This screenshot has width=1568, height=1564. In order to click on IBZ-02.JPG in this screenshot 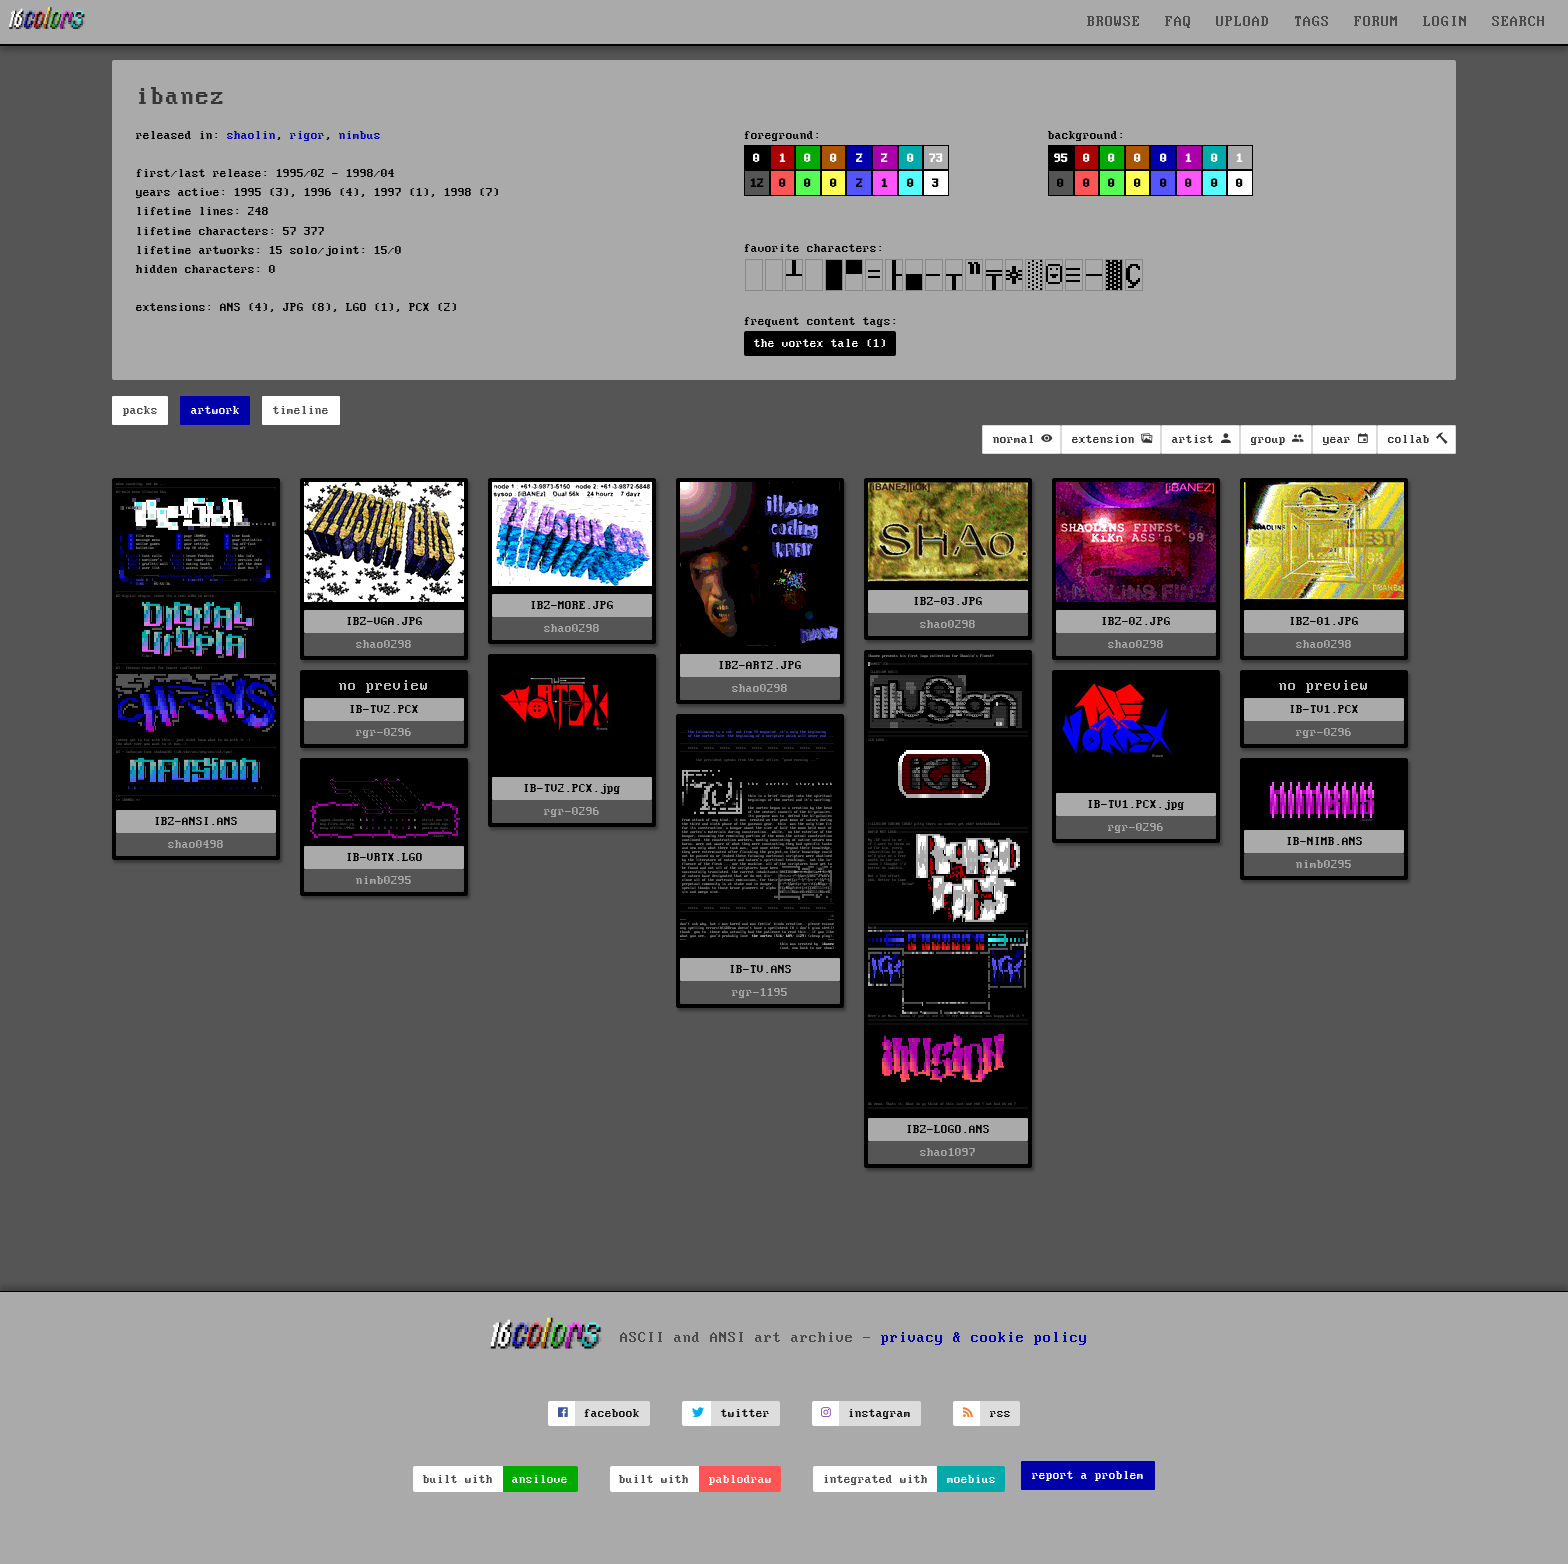, I will do `click(1136, 621)`.